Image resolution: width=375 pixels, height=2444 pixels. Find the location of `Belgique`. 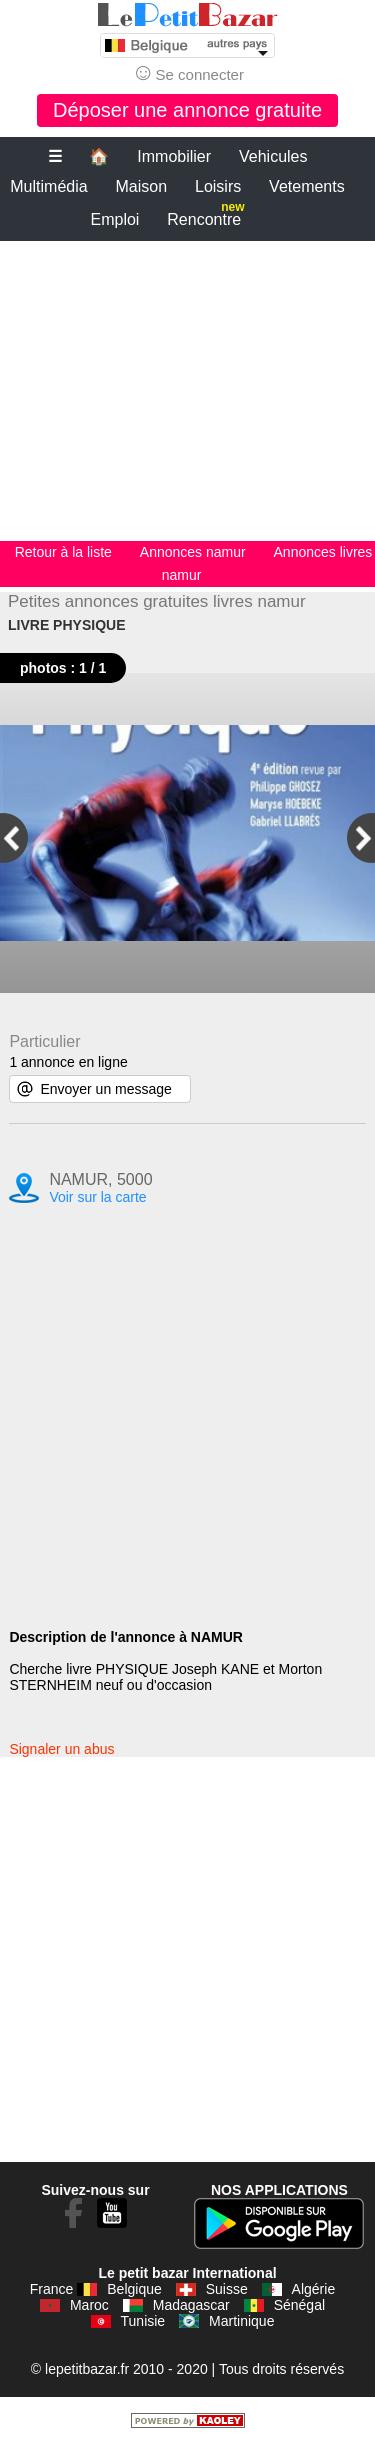

Belgique is located at coordinates (134, 2289).